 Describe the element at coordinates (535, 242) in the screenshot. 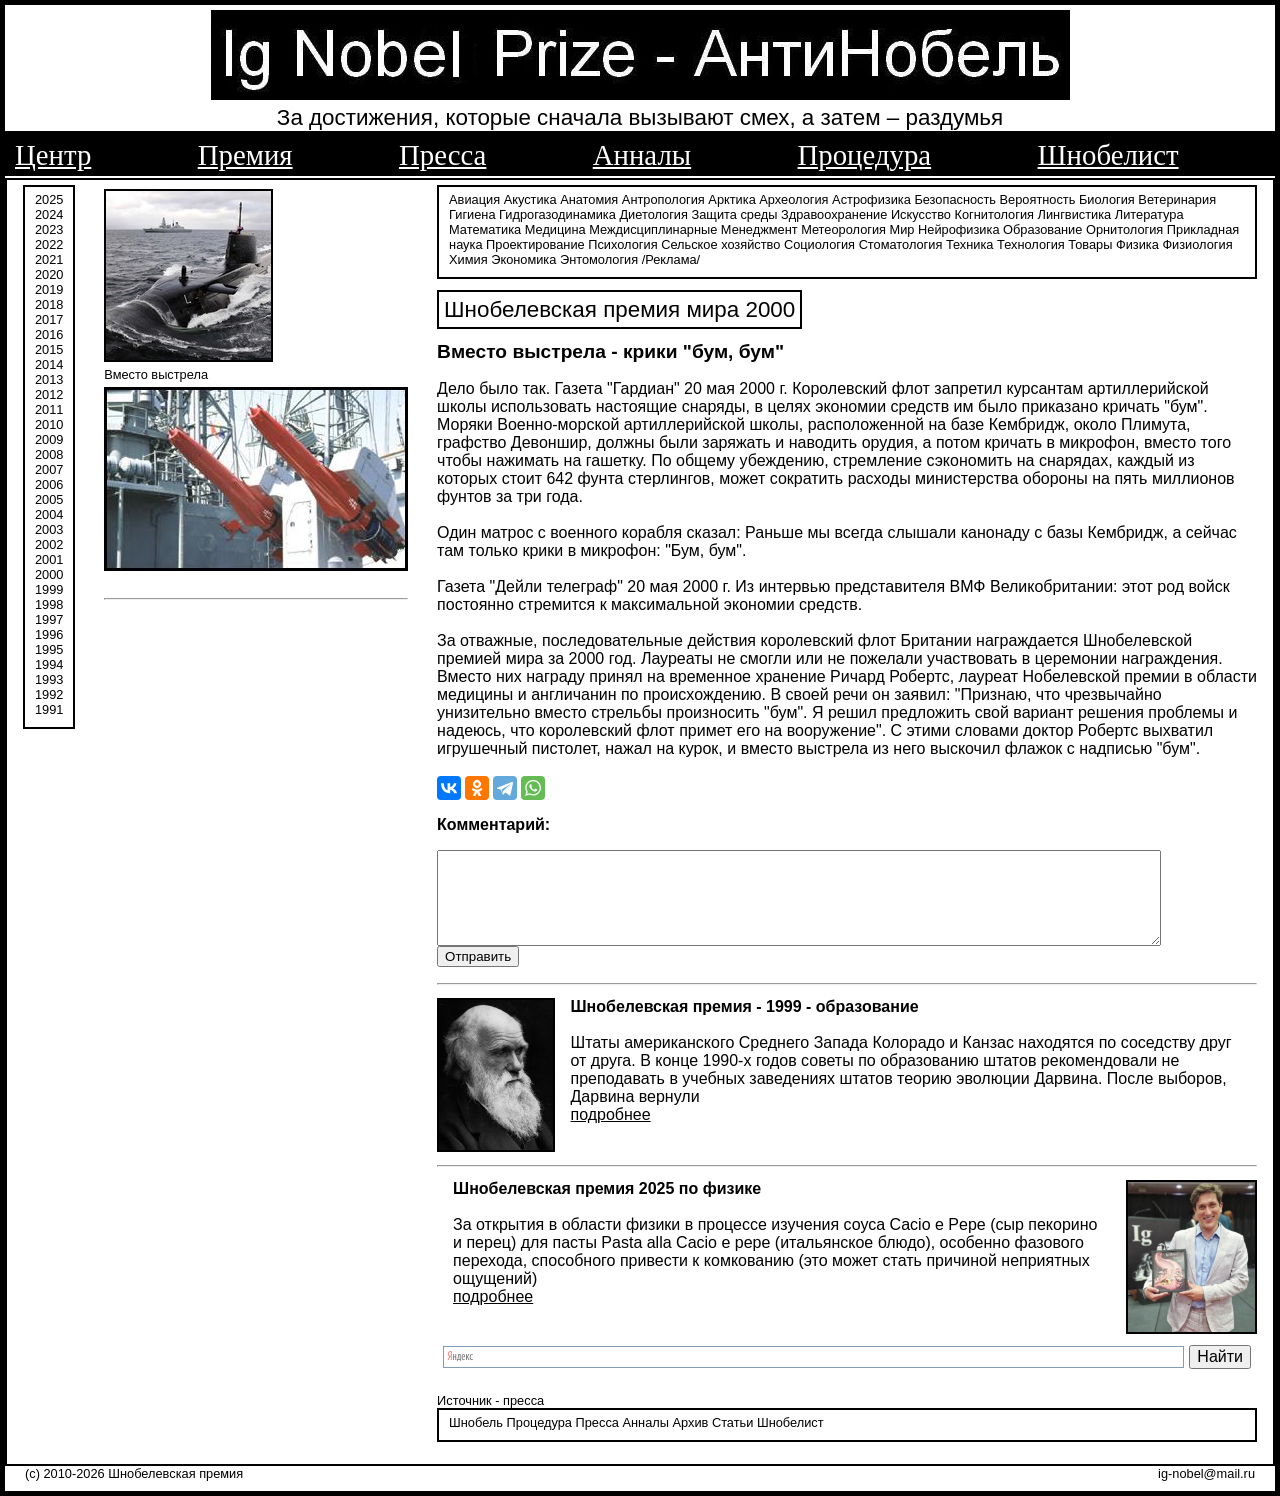

I see `Проектирование` at that location.